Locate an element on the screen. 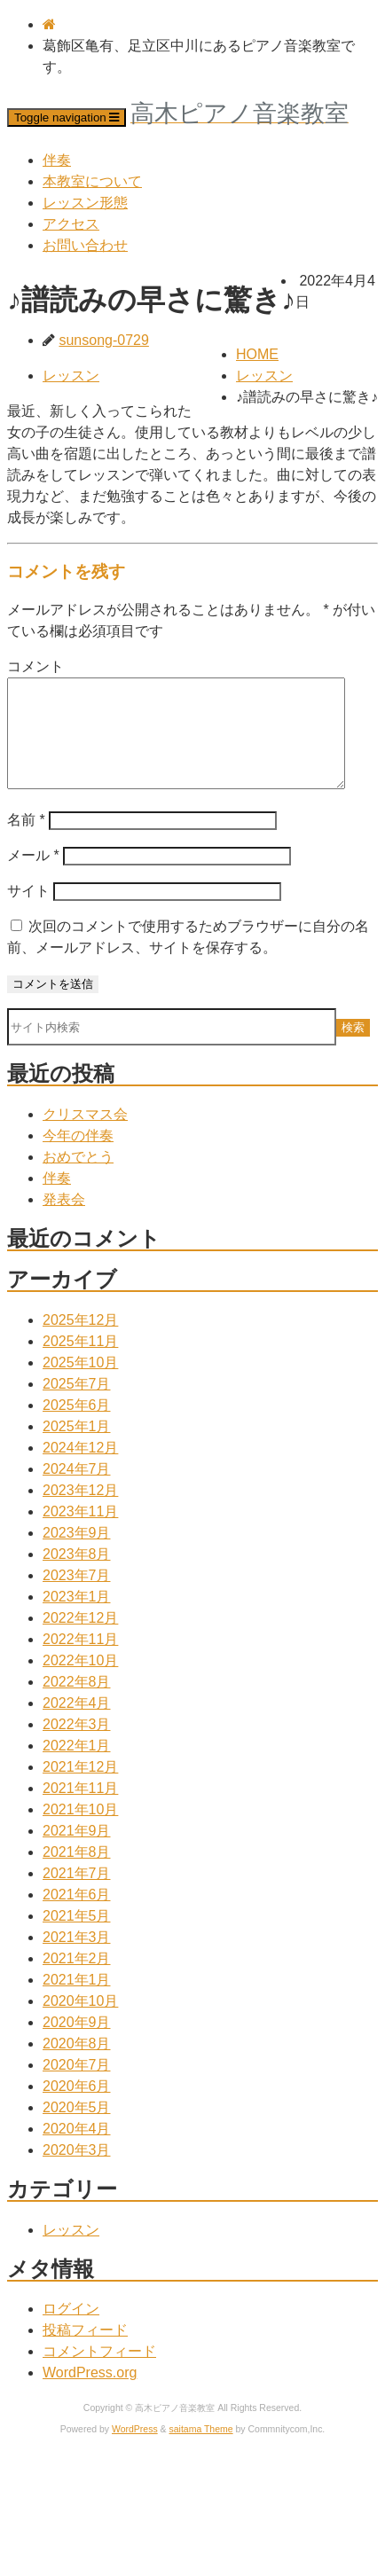 The height and width of the screenshot is (2576, 385). 2023年12月 is located at coordinates (80, 1511).